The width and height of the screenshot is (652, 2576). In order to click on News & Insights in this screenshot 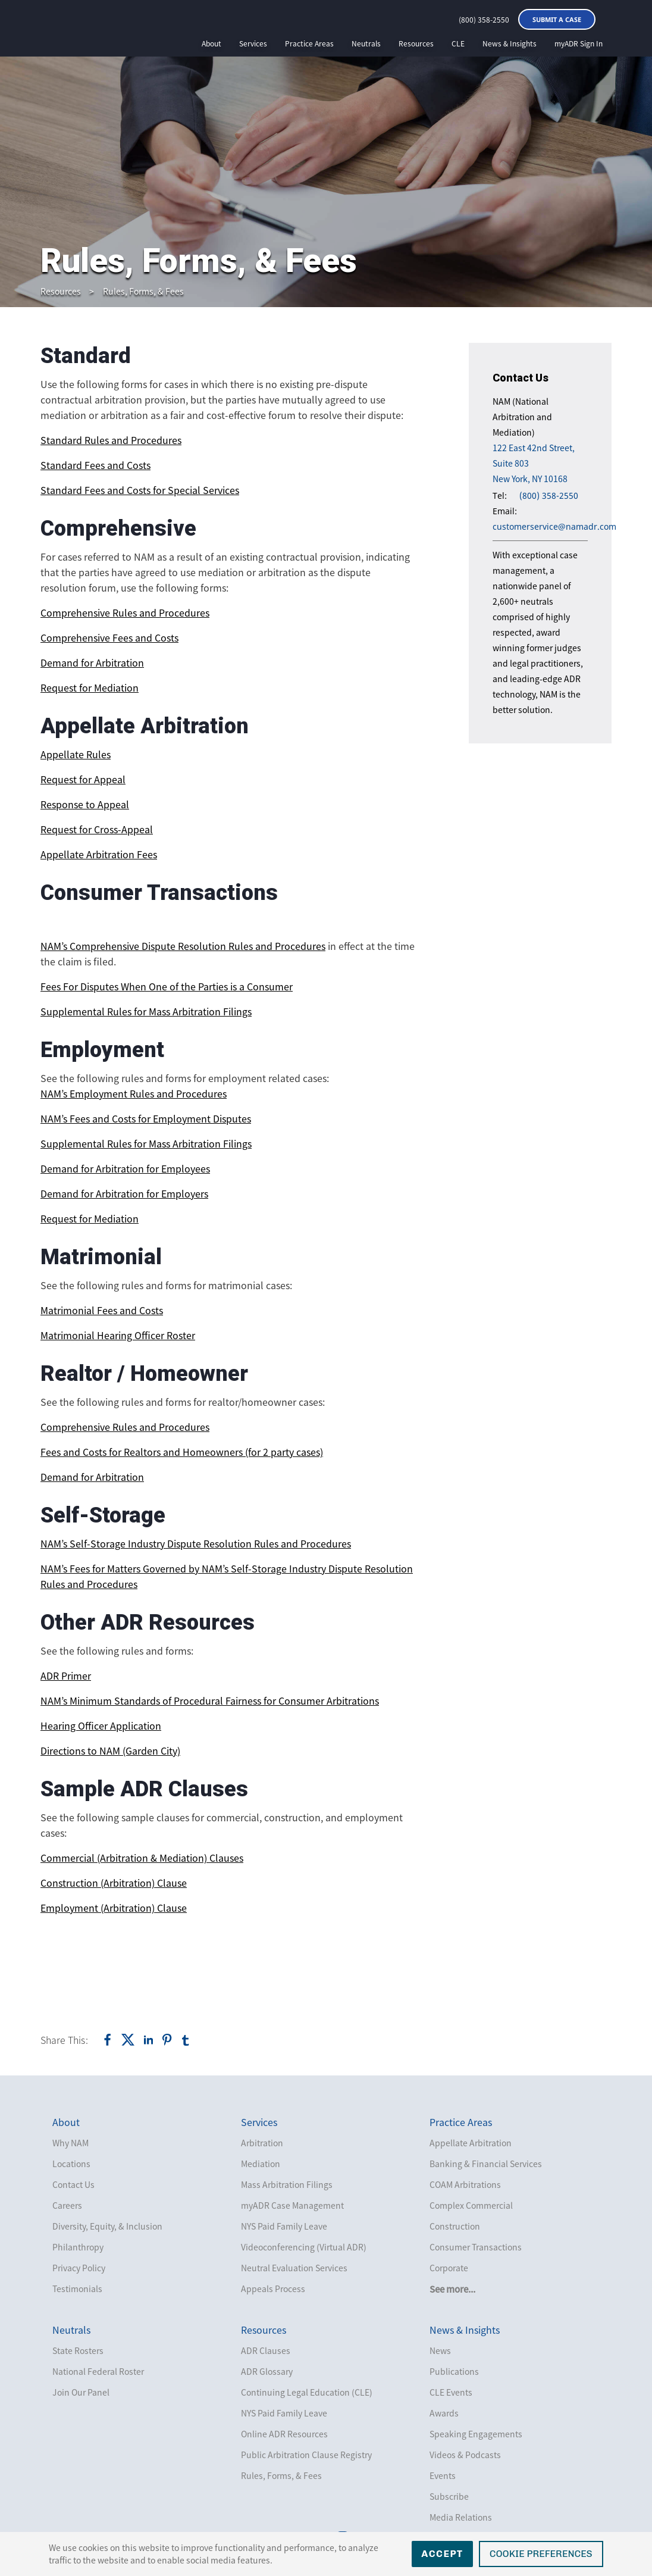, I will do `click(509, 43)`.